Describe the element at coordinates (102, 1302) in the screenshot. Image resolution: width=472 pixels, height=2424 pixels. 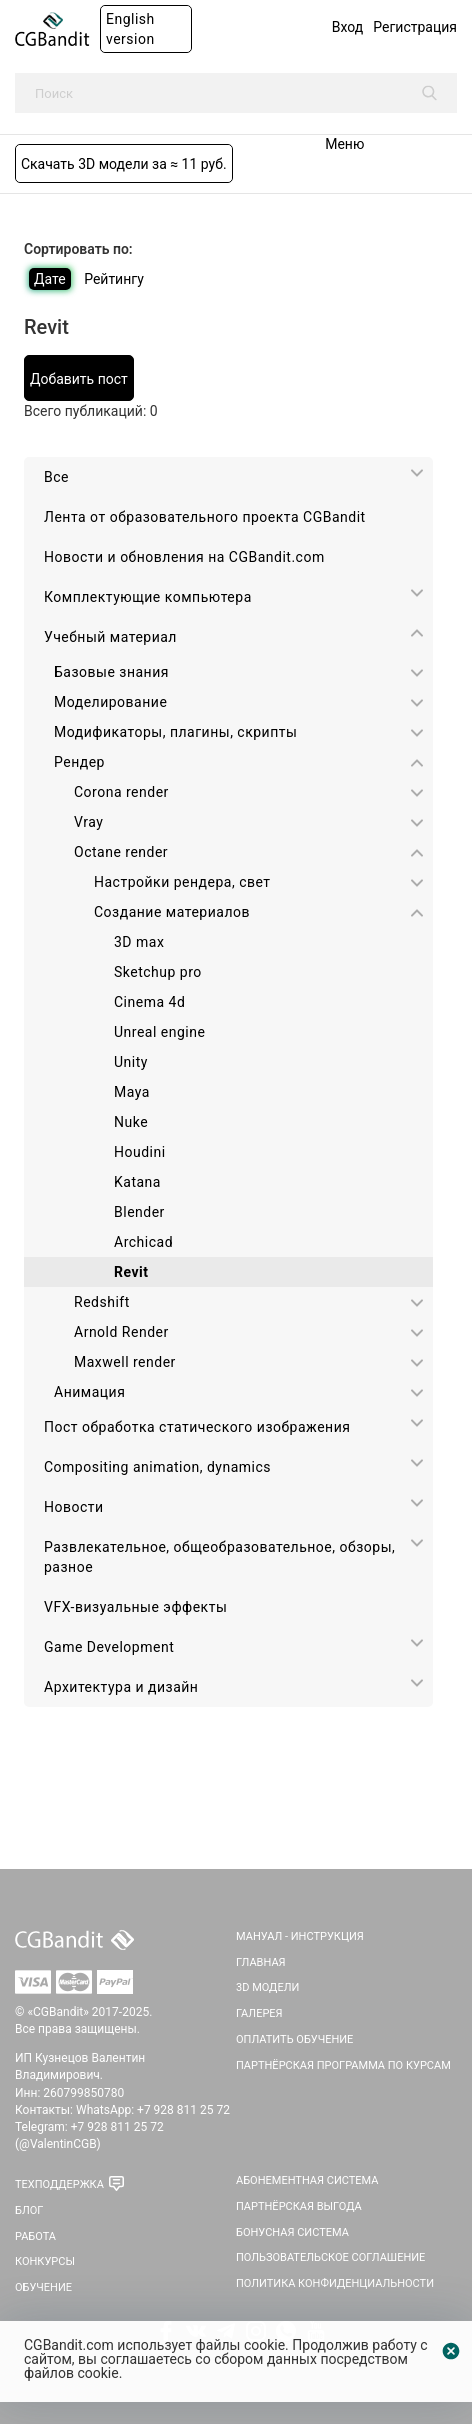
I see `Redshift` at that location.